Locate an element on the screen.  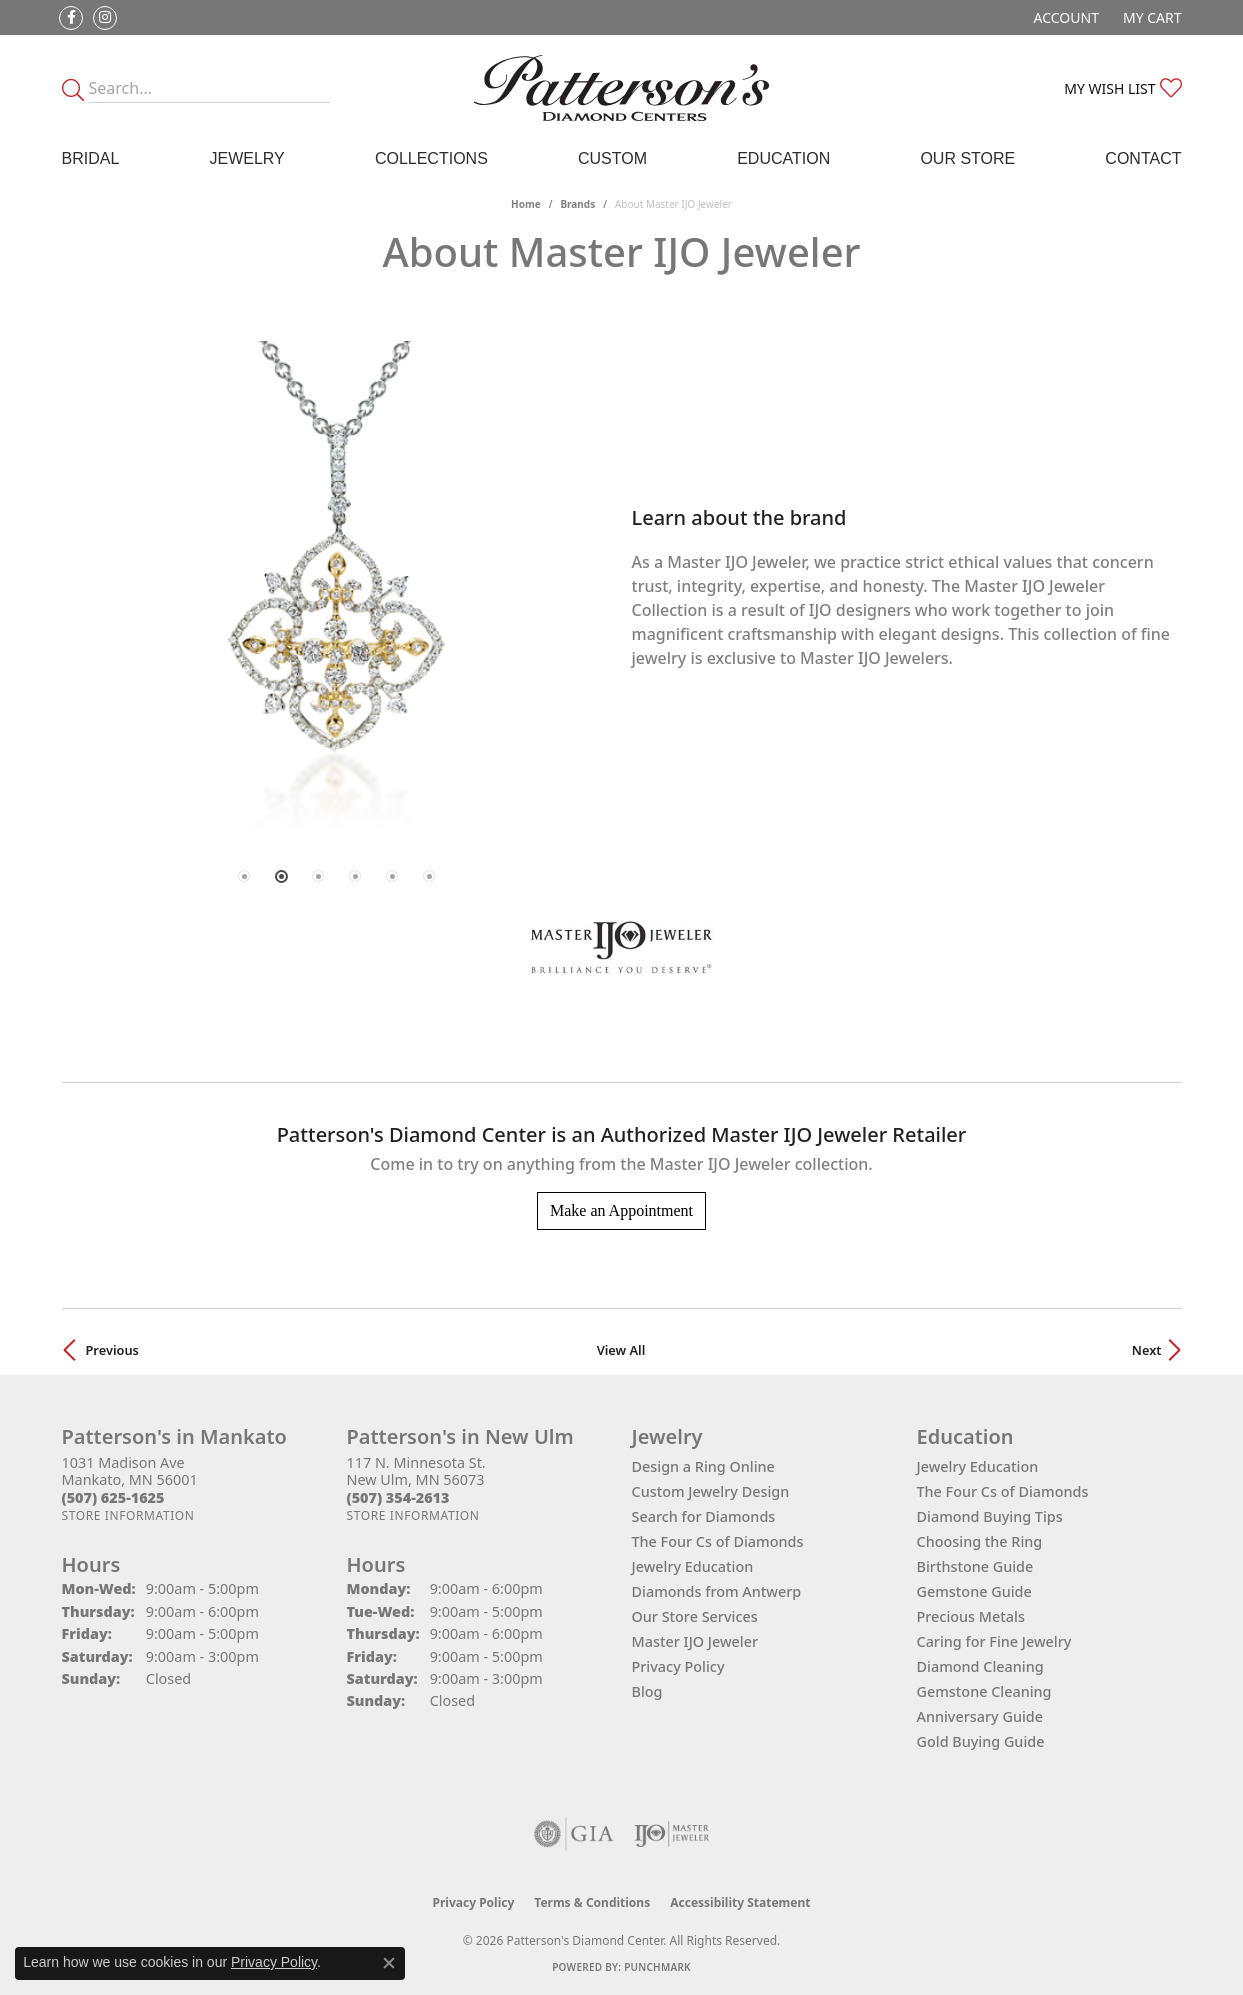
Bridal is located at coordinates (91, 158).